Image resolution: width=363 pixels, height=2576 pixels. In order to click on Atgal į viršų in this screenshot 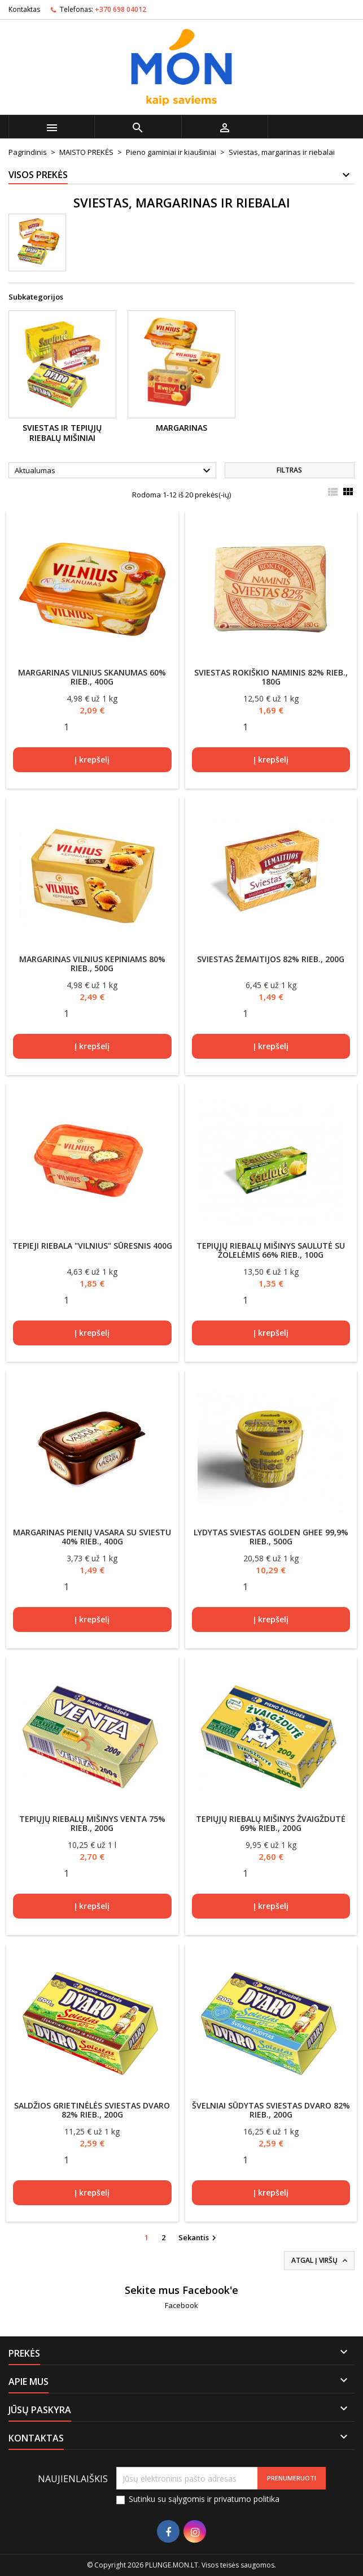, I will do `click(320, 2260)`.